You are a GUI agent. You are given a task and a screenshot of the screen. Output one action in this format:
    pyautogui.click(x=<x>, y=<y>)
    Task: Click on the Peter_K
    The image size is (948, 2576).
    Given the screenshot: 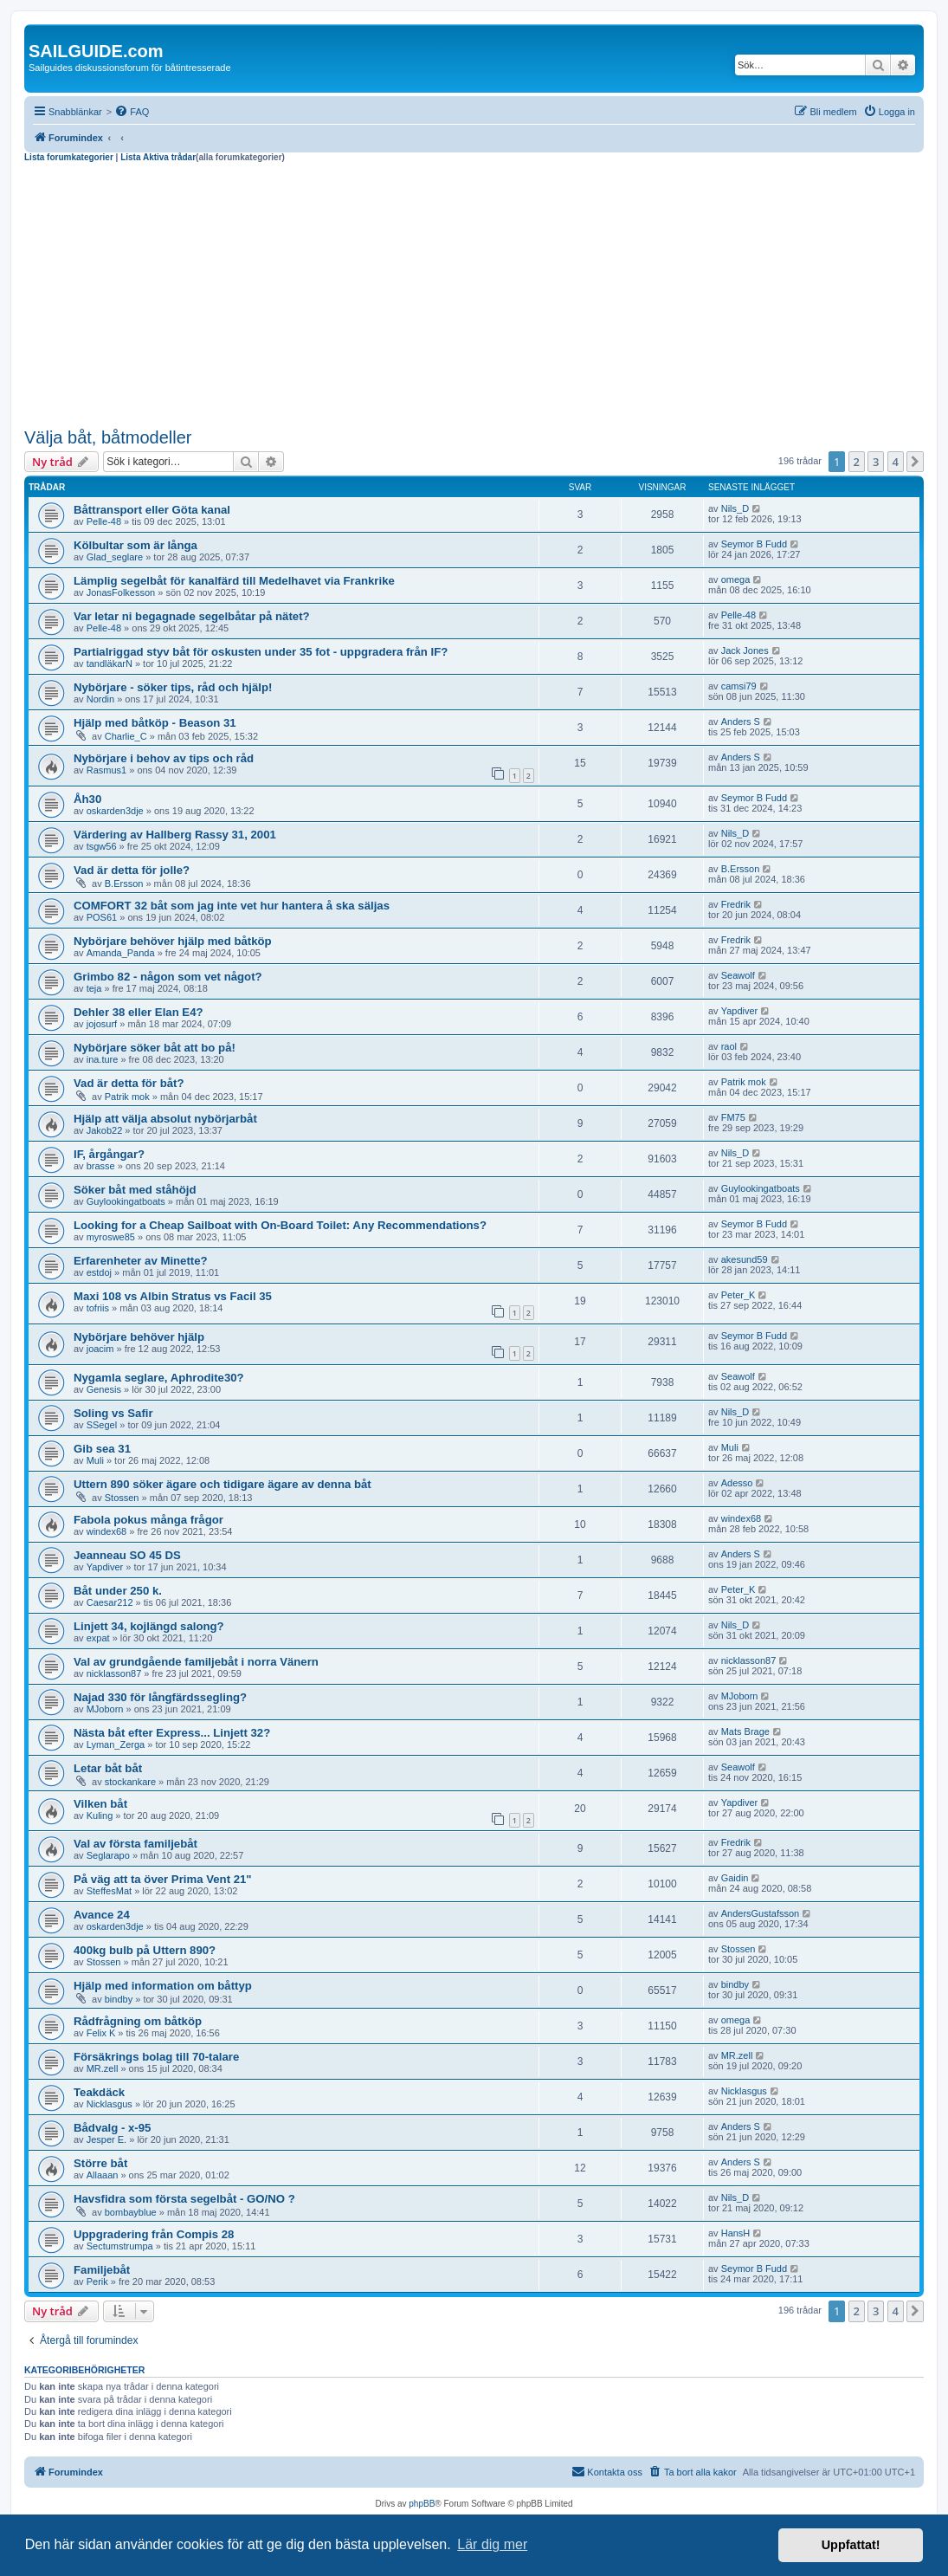 What is the action you would take?
    pyautogui.click(x=738, y=1295)
    